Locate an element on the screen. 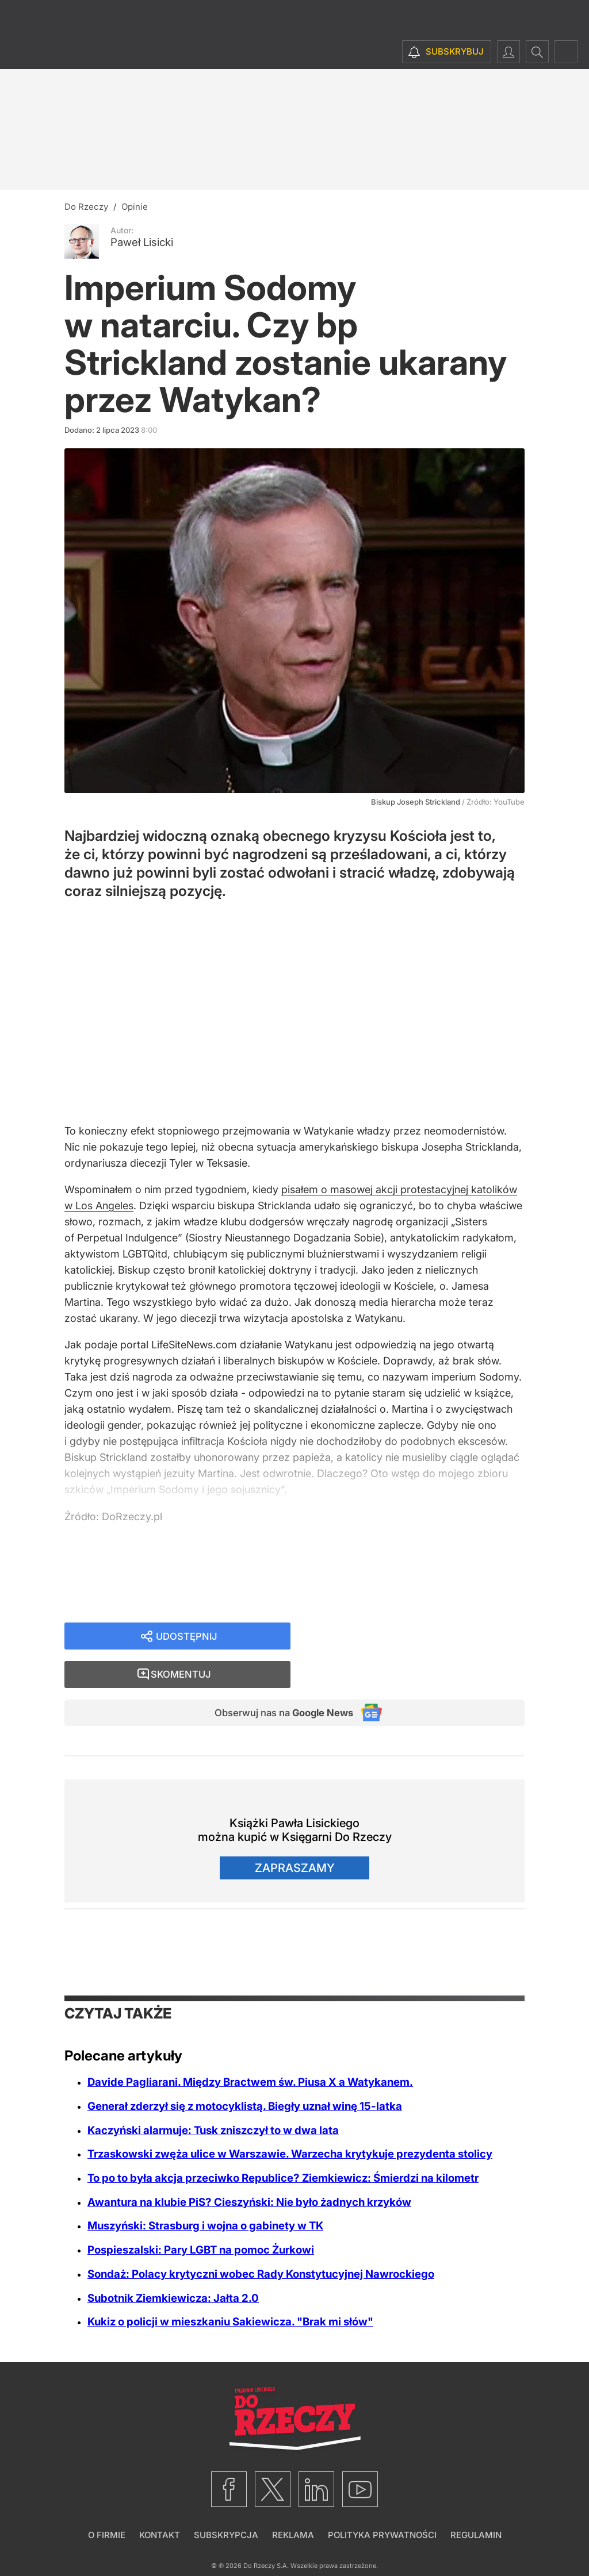 Image resolution: width=589 pixels, height=2576 pixels. Kontakt is located at coordinates (159, 2504).